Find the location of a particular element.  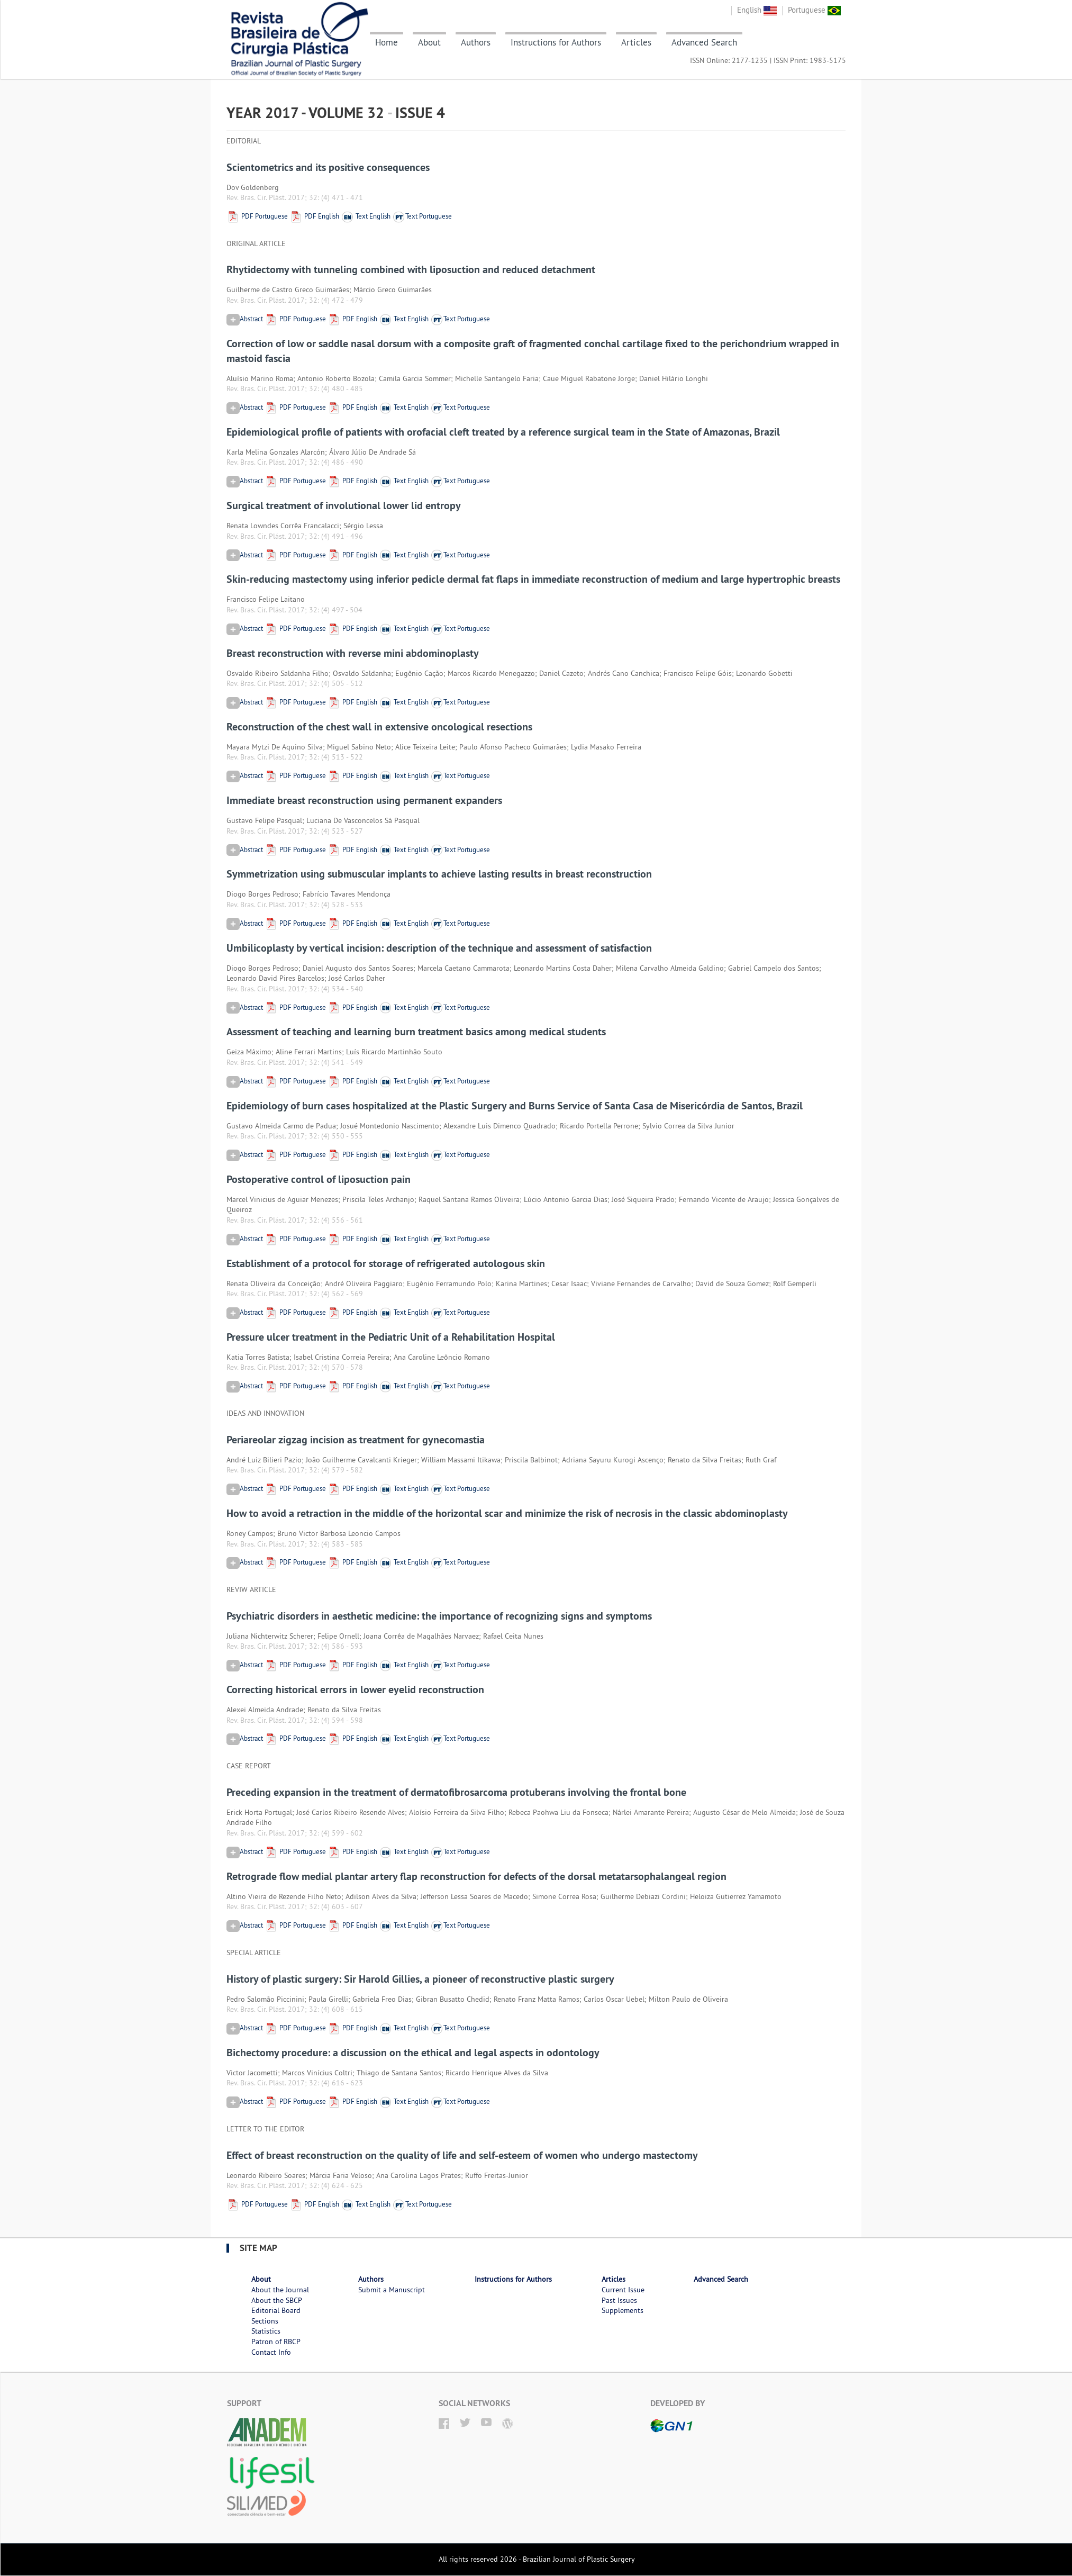

Correcting historical errors in lower eyelid reconstruction is located at coordinates (355, 1689).